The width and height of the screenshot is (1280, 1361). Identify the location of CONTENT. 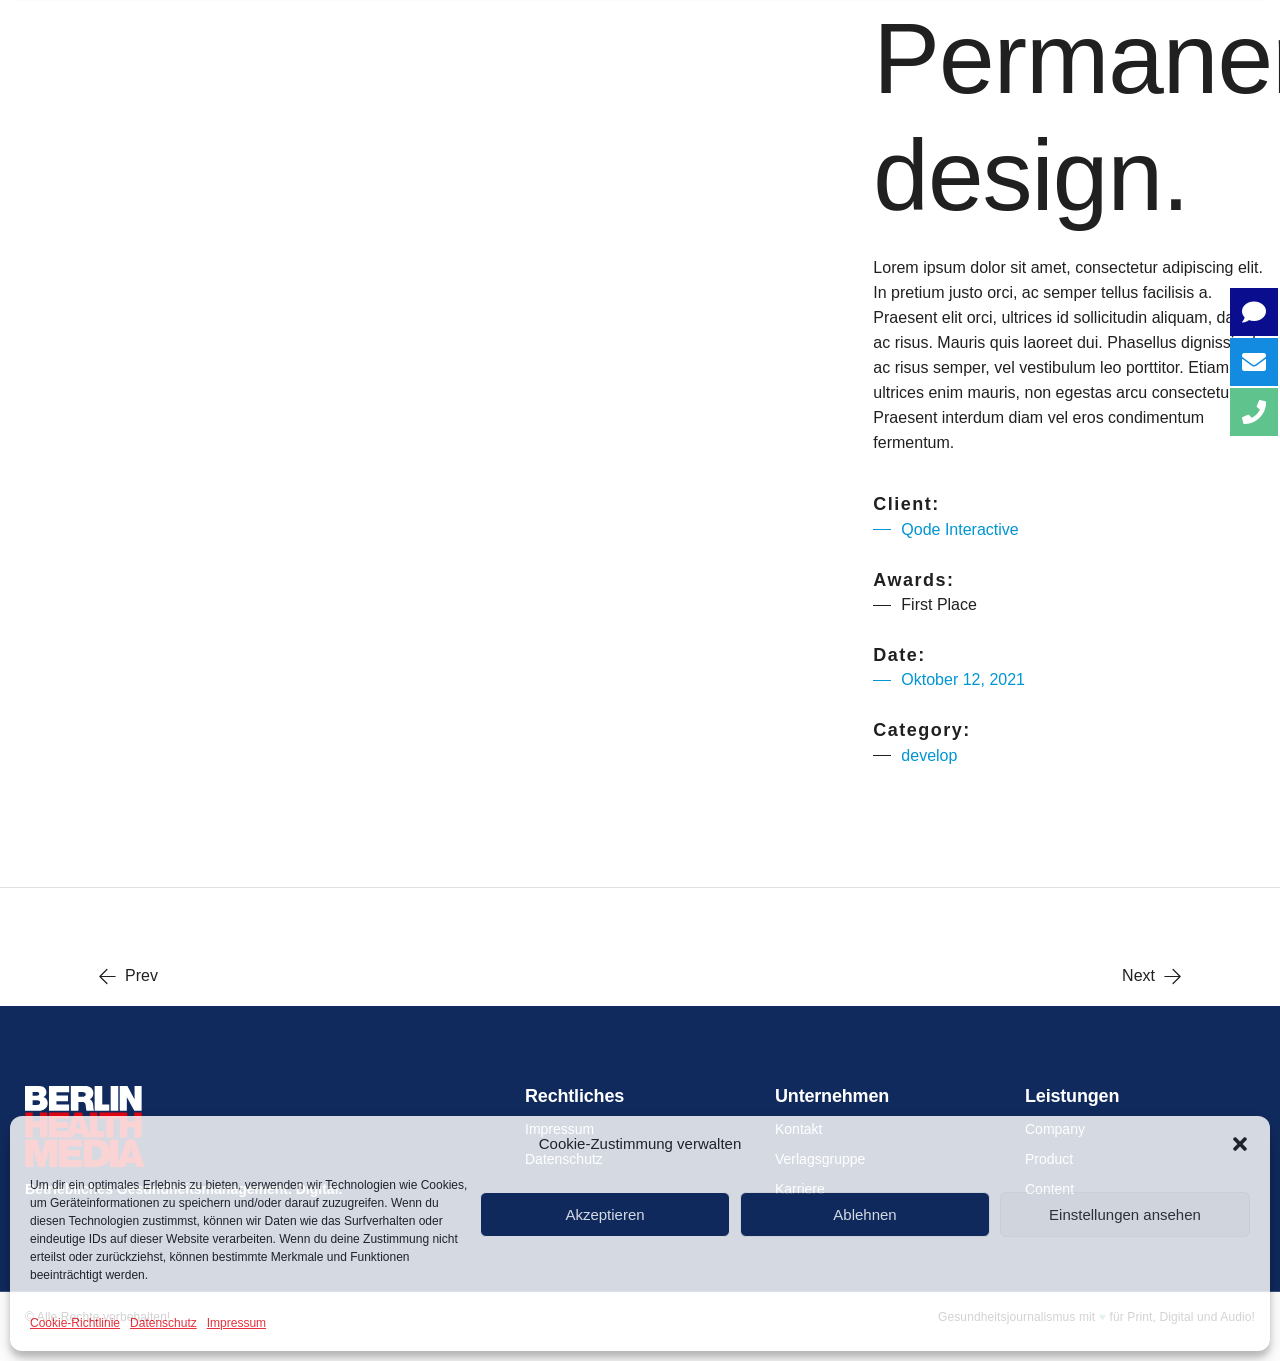
(866, 29).